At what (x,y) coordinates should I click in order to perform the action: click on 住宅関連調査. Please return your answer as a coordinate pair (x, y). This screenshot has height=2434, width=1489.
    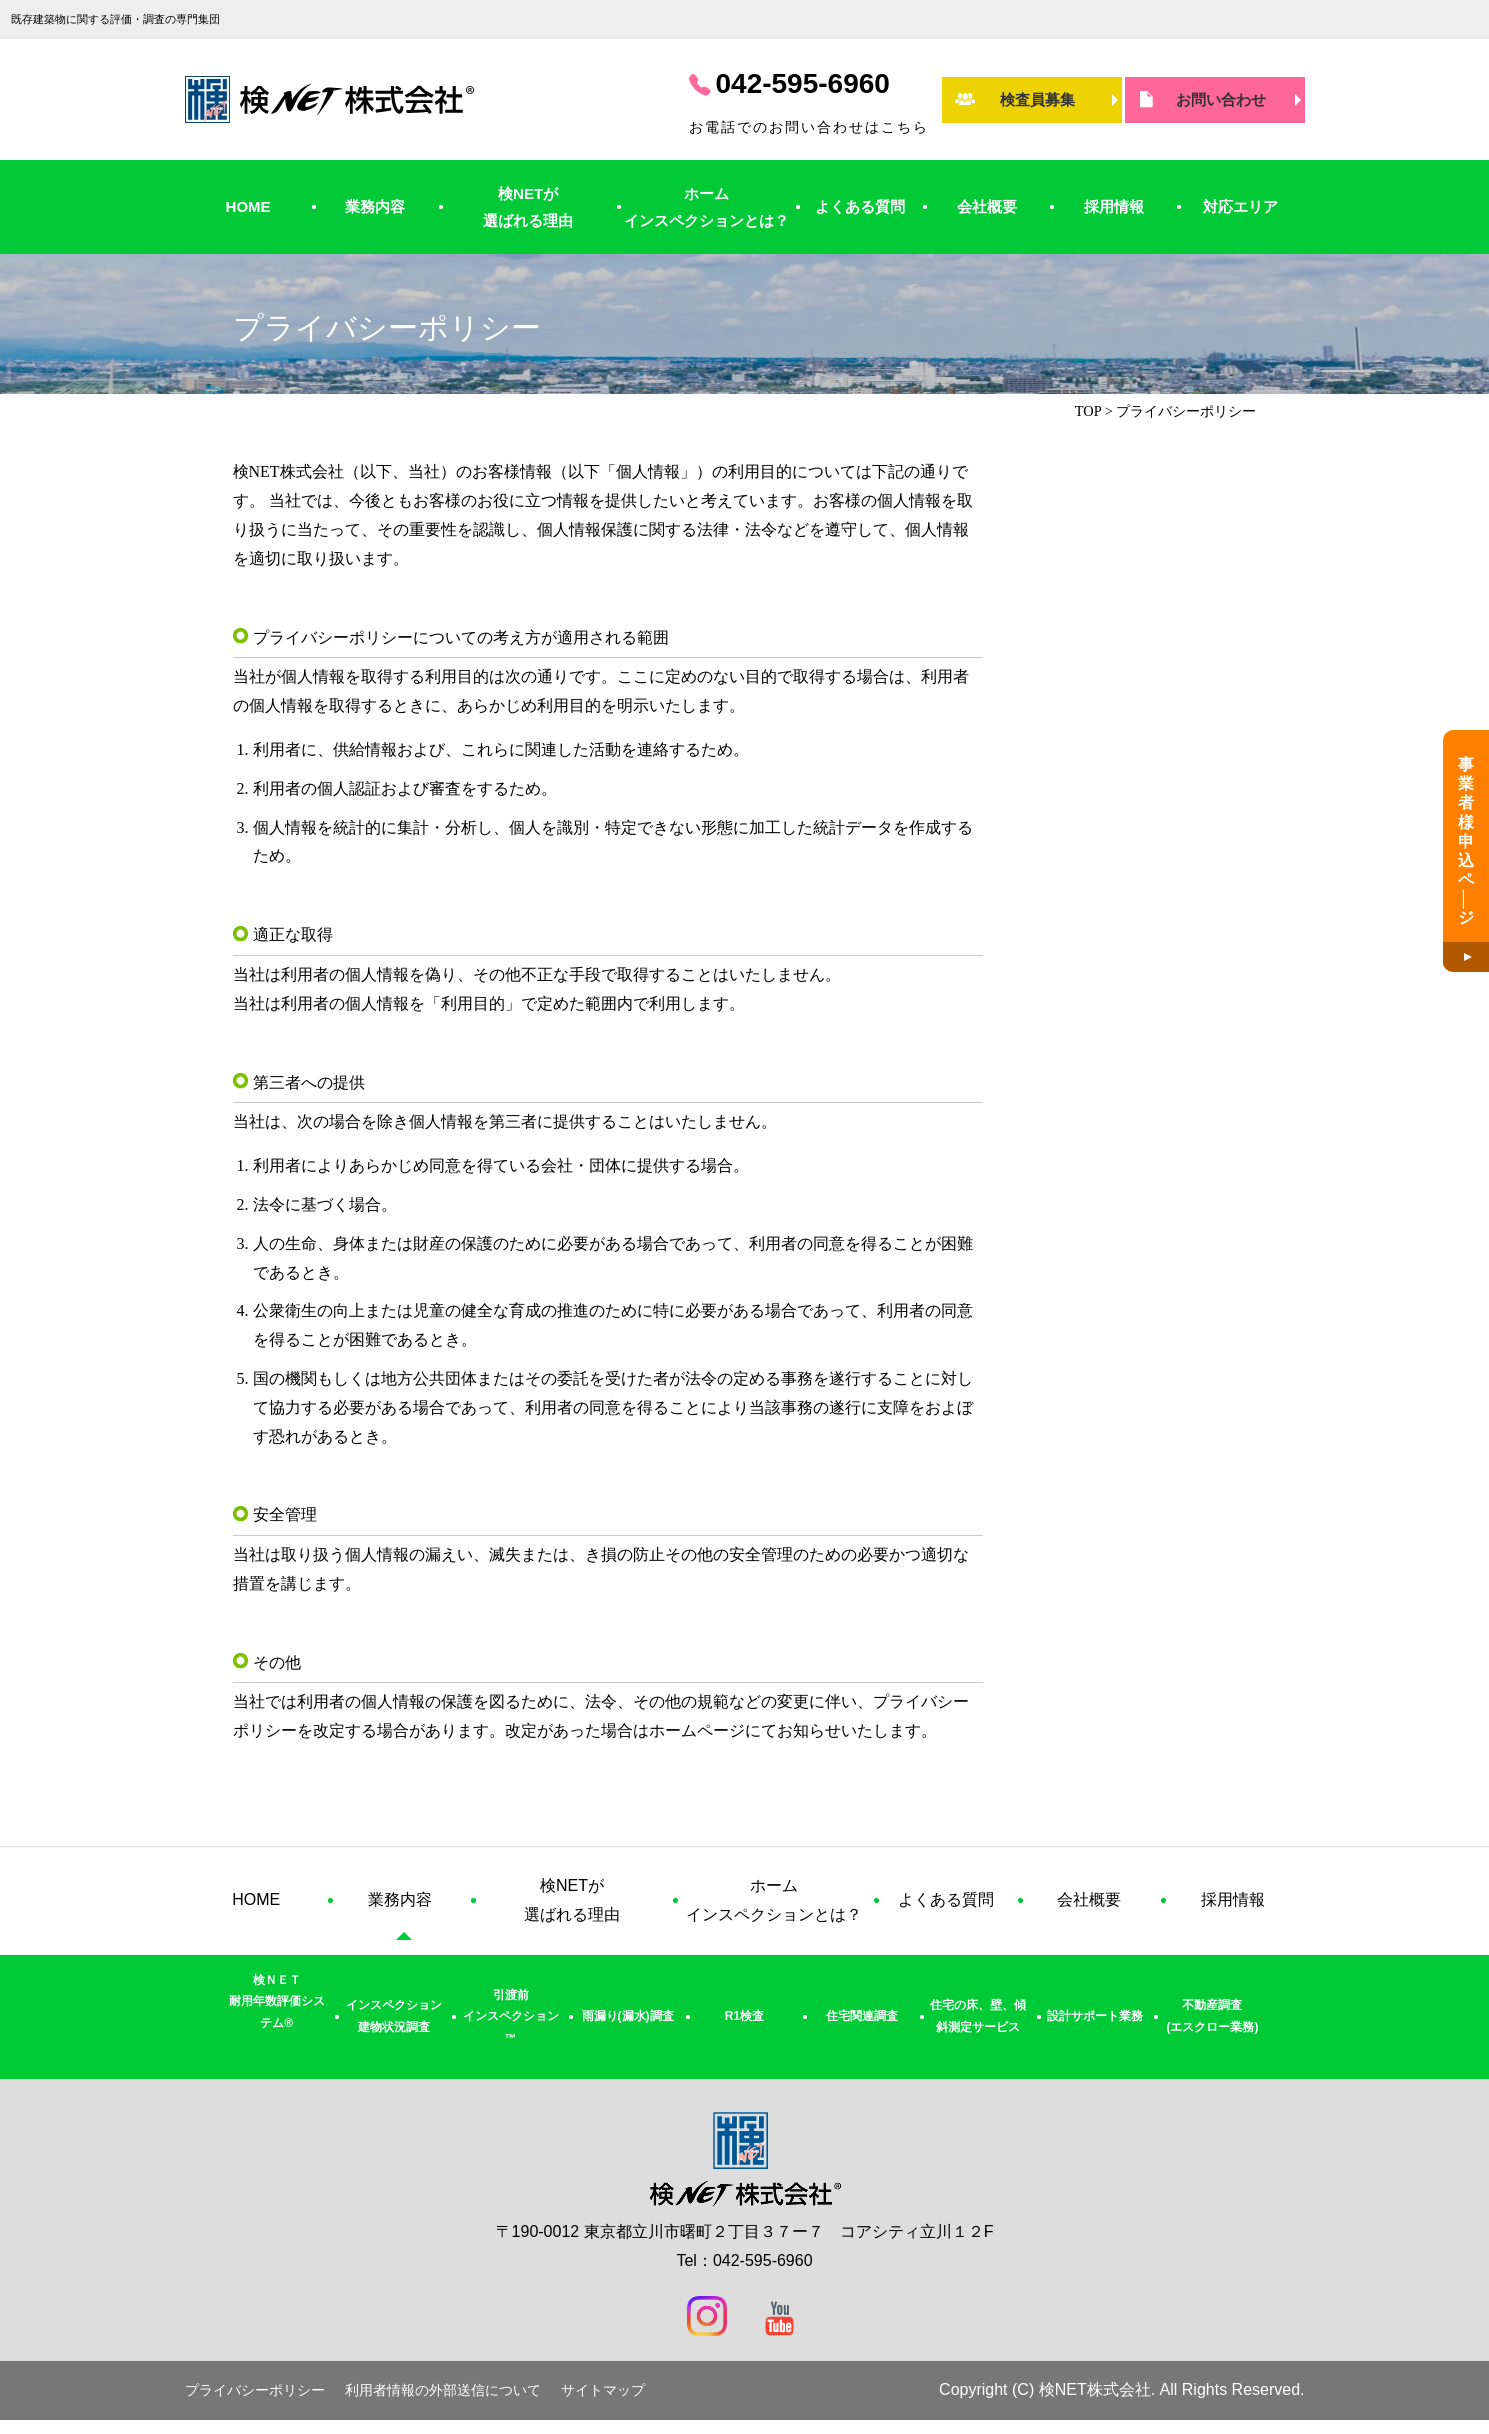
    Looking at the image, I should click on (862, 2016).